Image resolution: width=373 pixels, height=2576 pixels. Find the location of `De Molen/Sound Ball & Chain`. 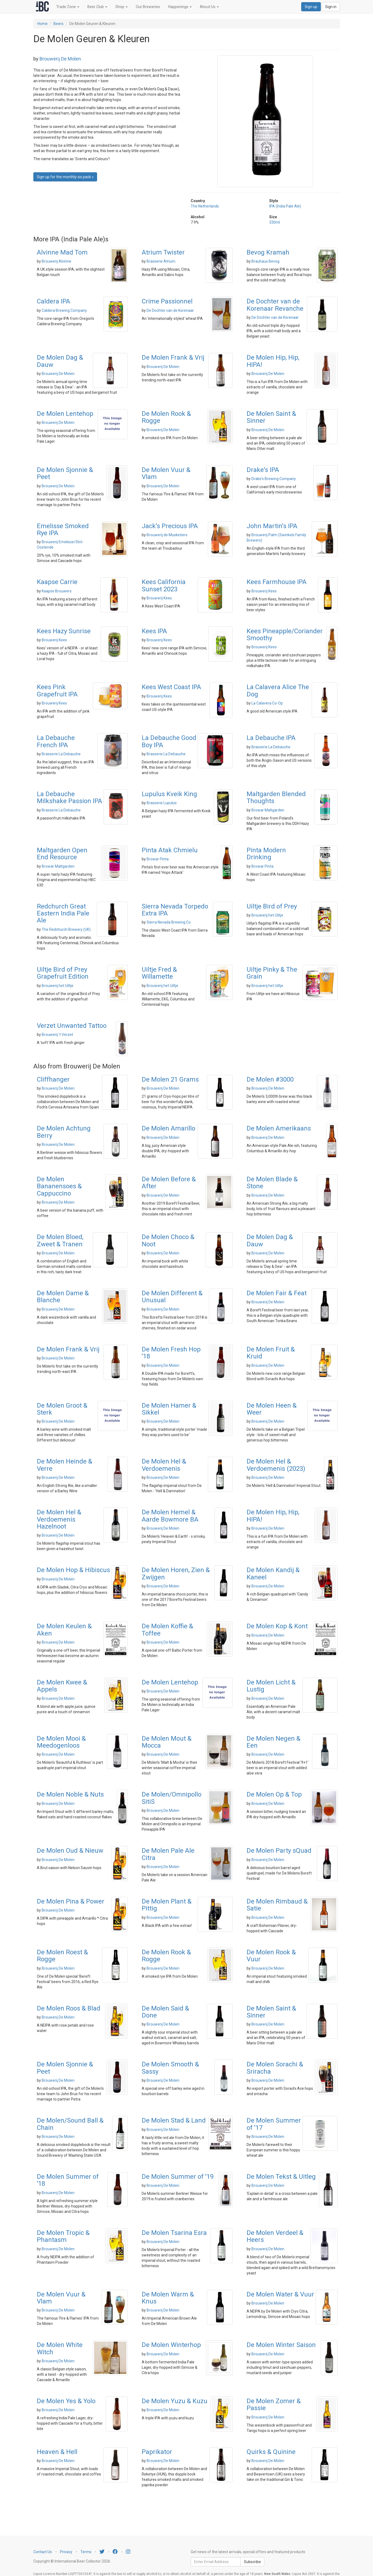

De Molen/Sound Ball & Chain is located at coordinates (70, 2124).